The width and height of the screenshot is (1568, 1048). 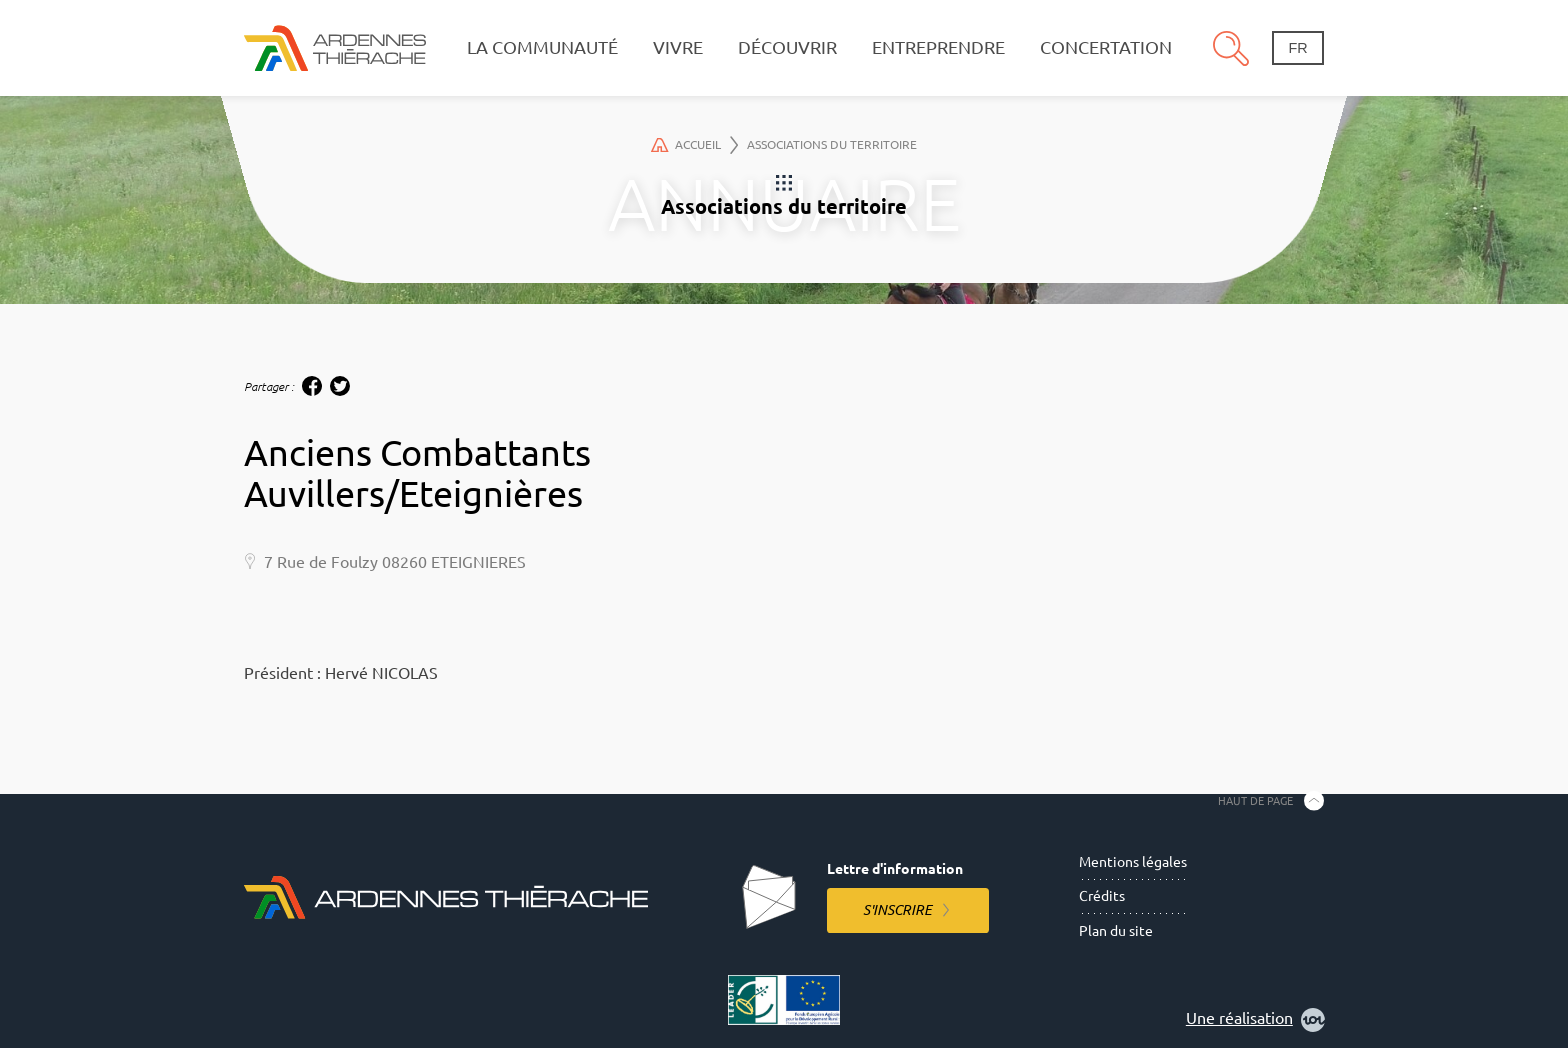 What do you see at coordinates (542, 47) in the screenshot?
I see `La communauté` at bounding box center [542, 47].